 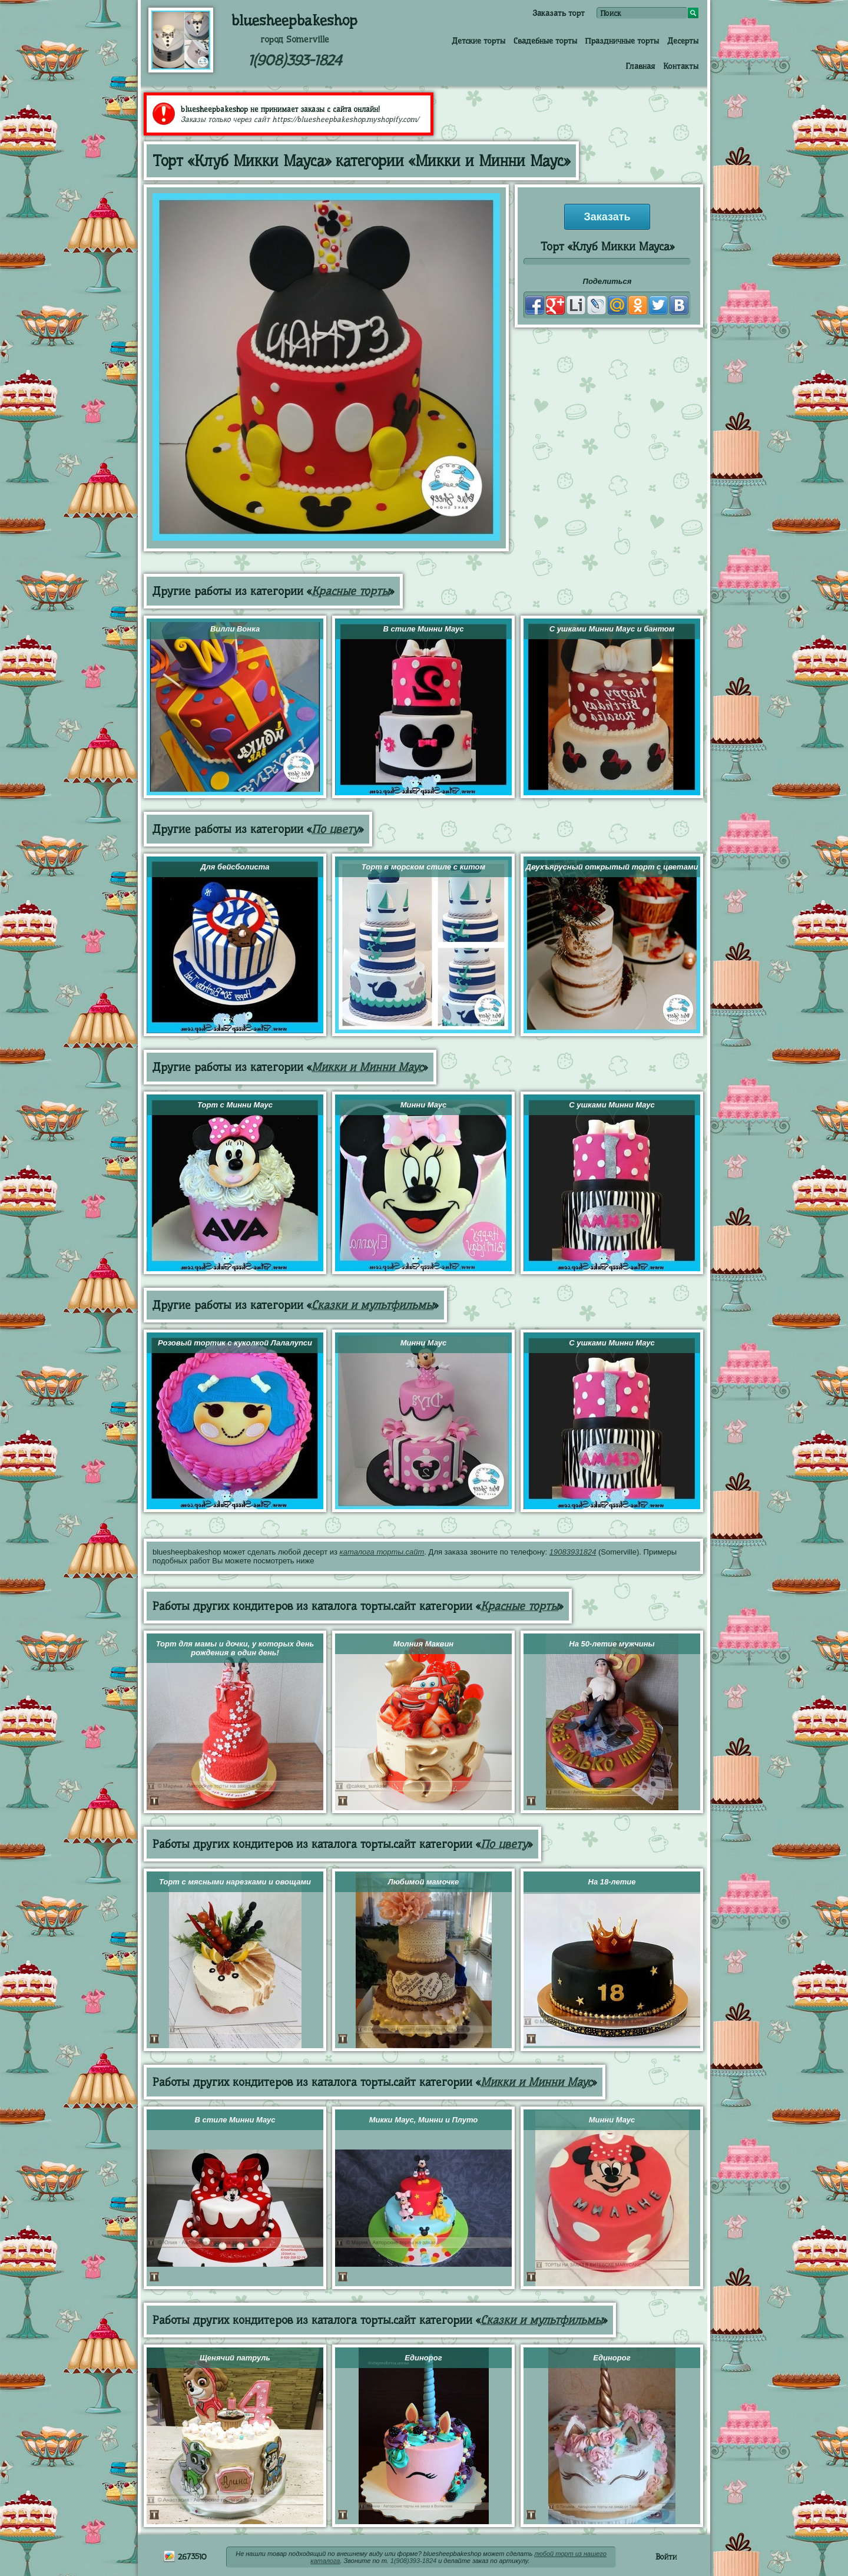 I want to click on Микки и Минни Маус, so click(x=367, y=1067).